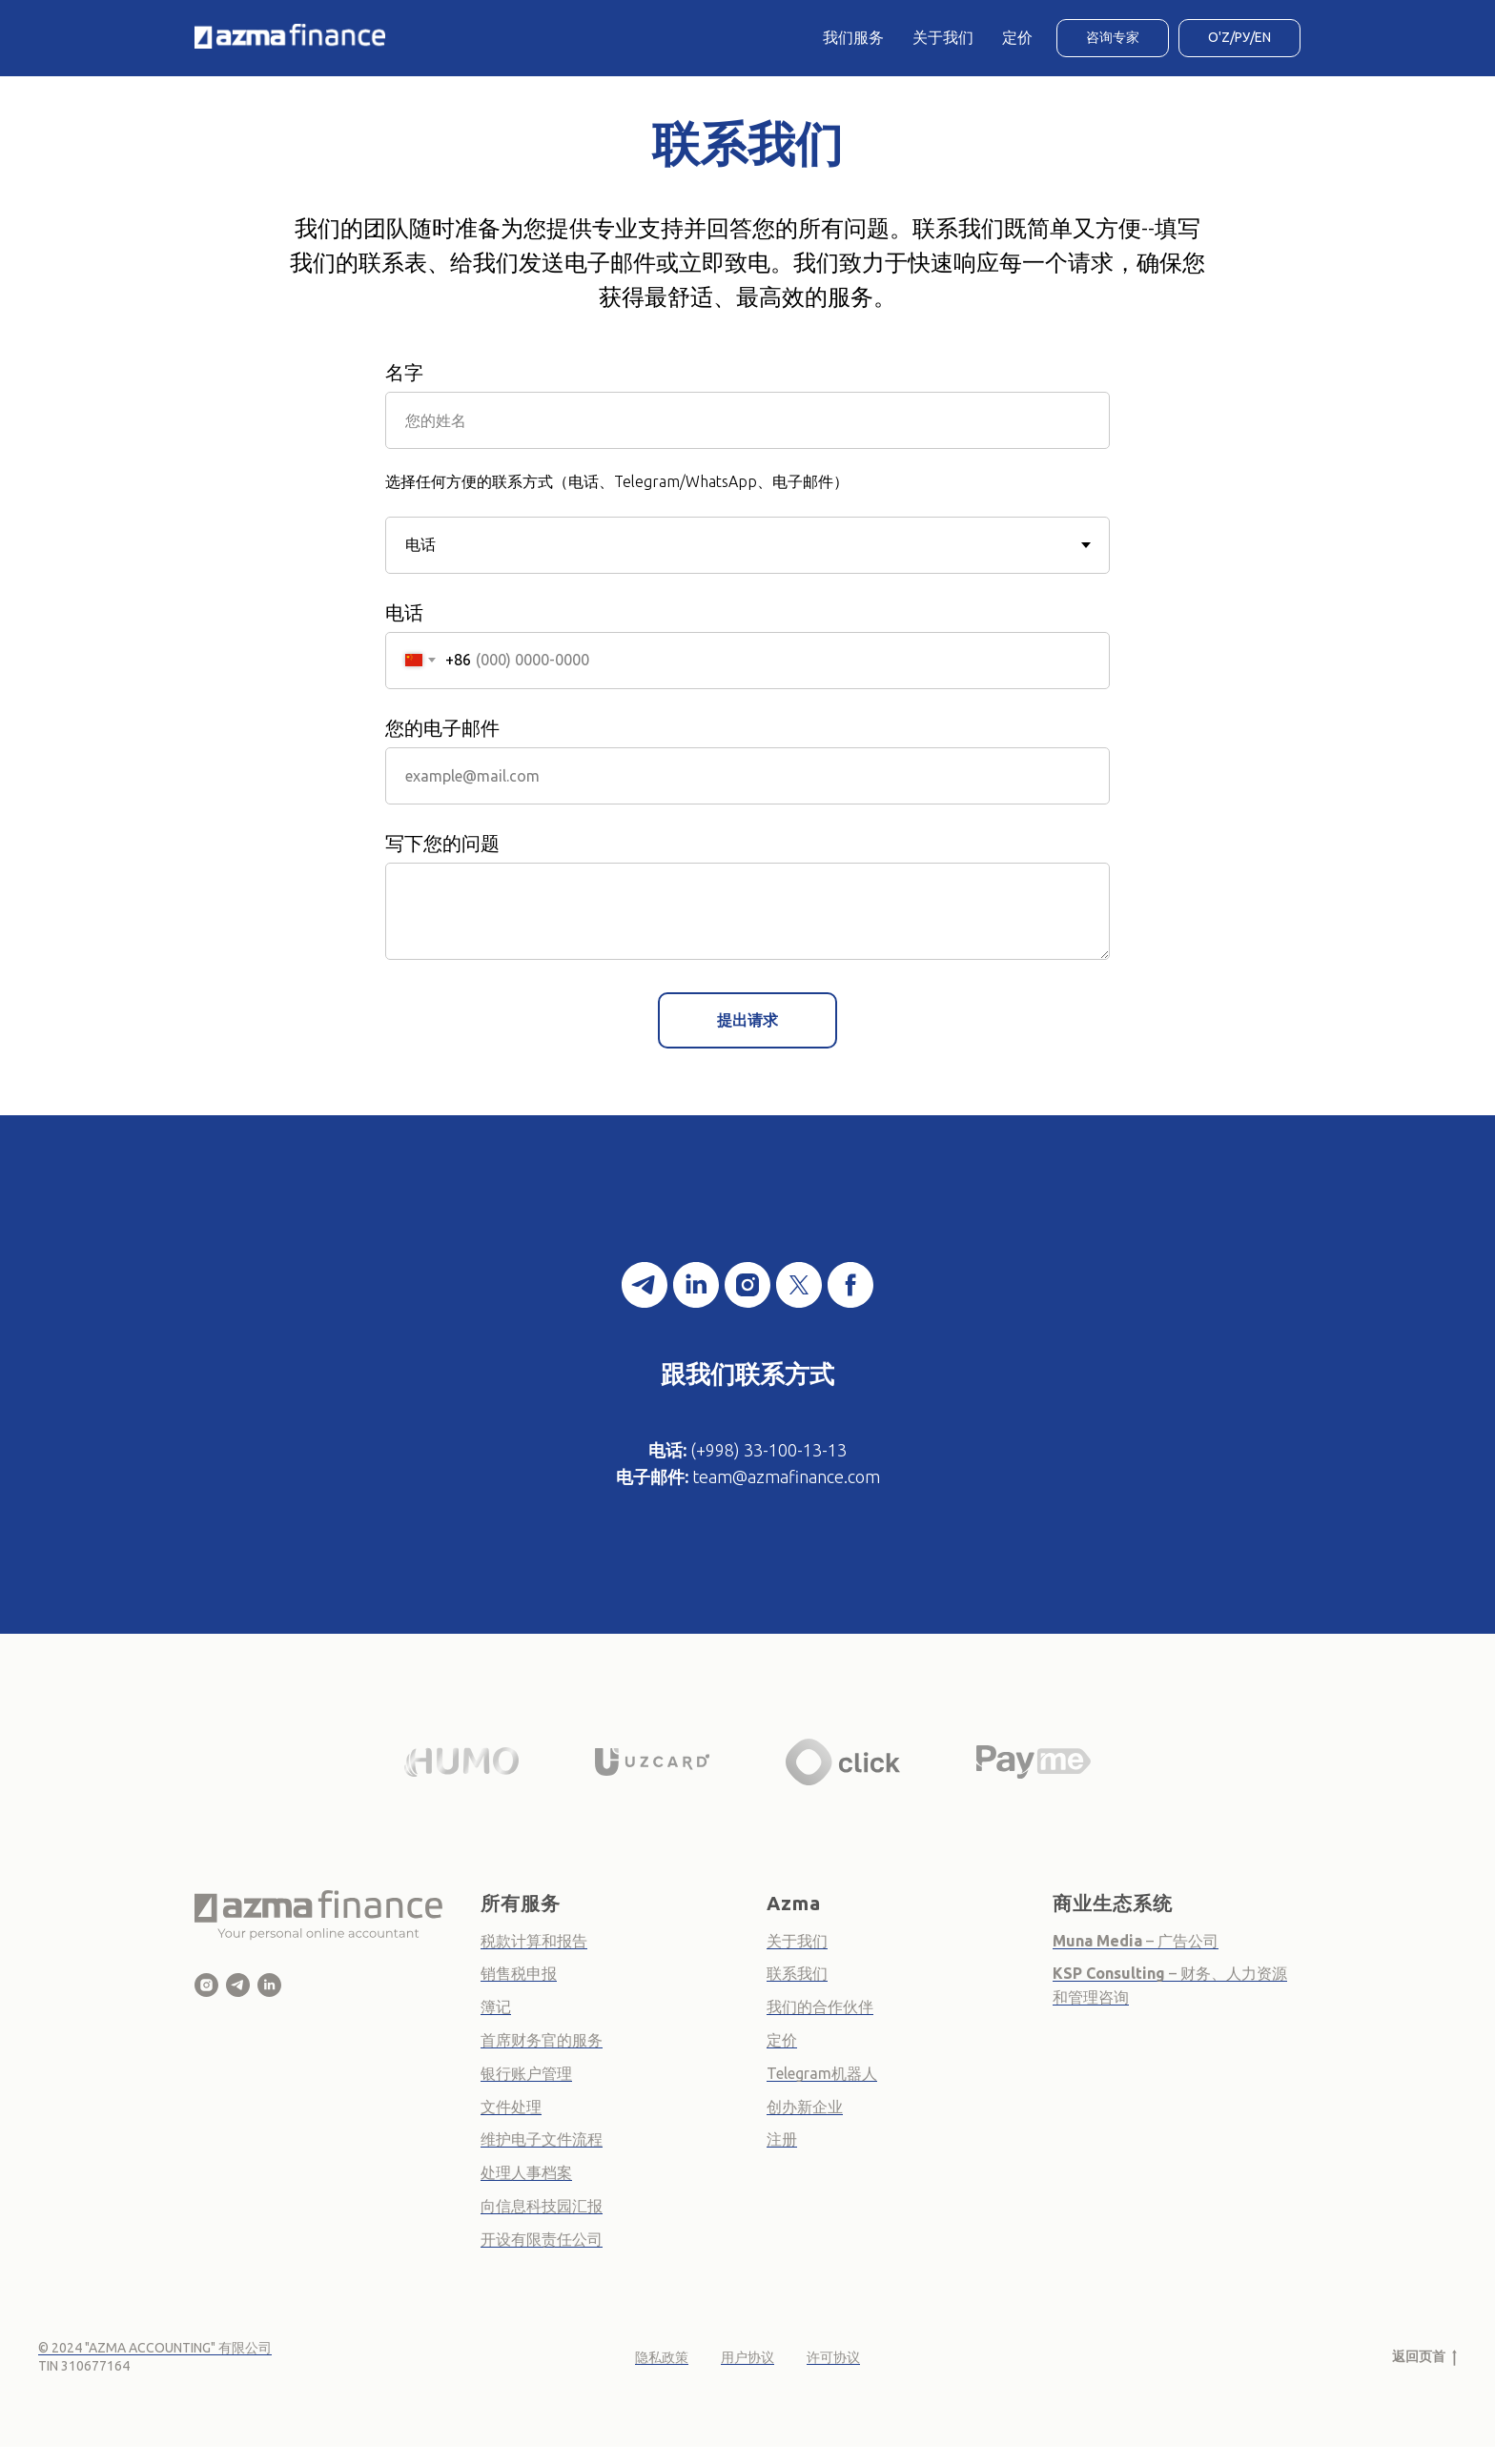  Describe the element at coordinates (644, 1285) in the screenshot. I see `[telegram]` at that location.